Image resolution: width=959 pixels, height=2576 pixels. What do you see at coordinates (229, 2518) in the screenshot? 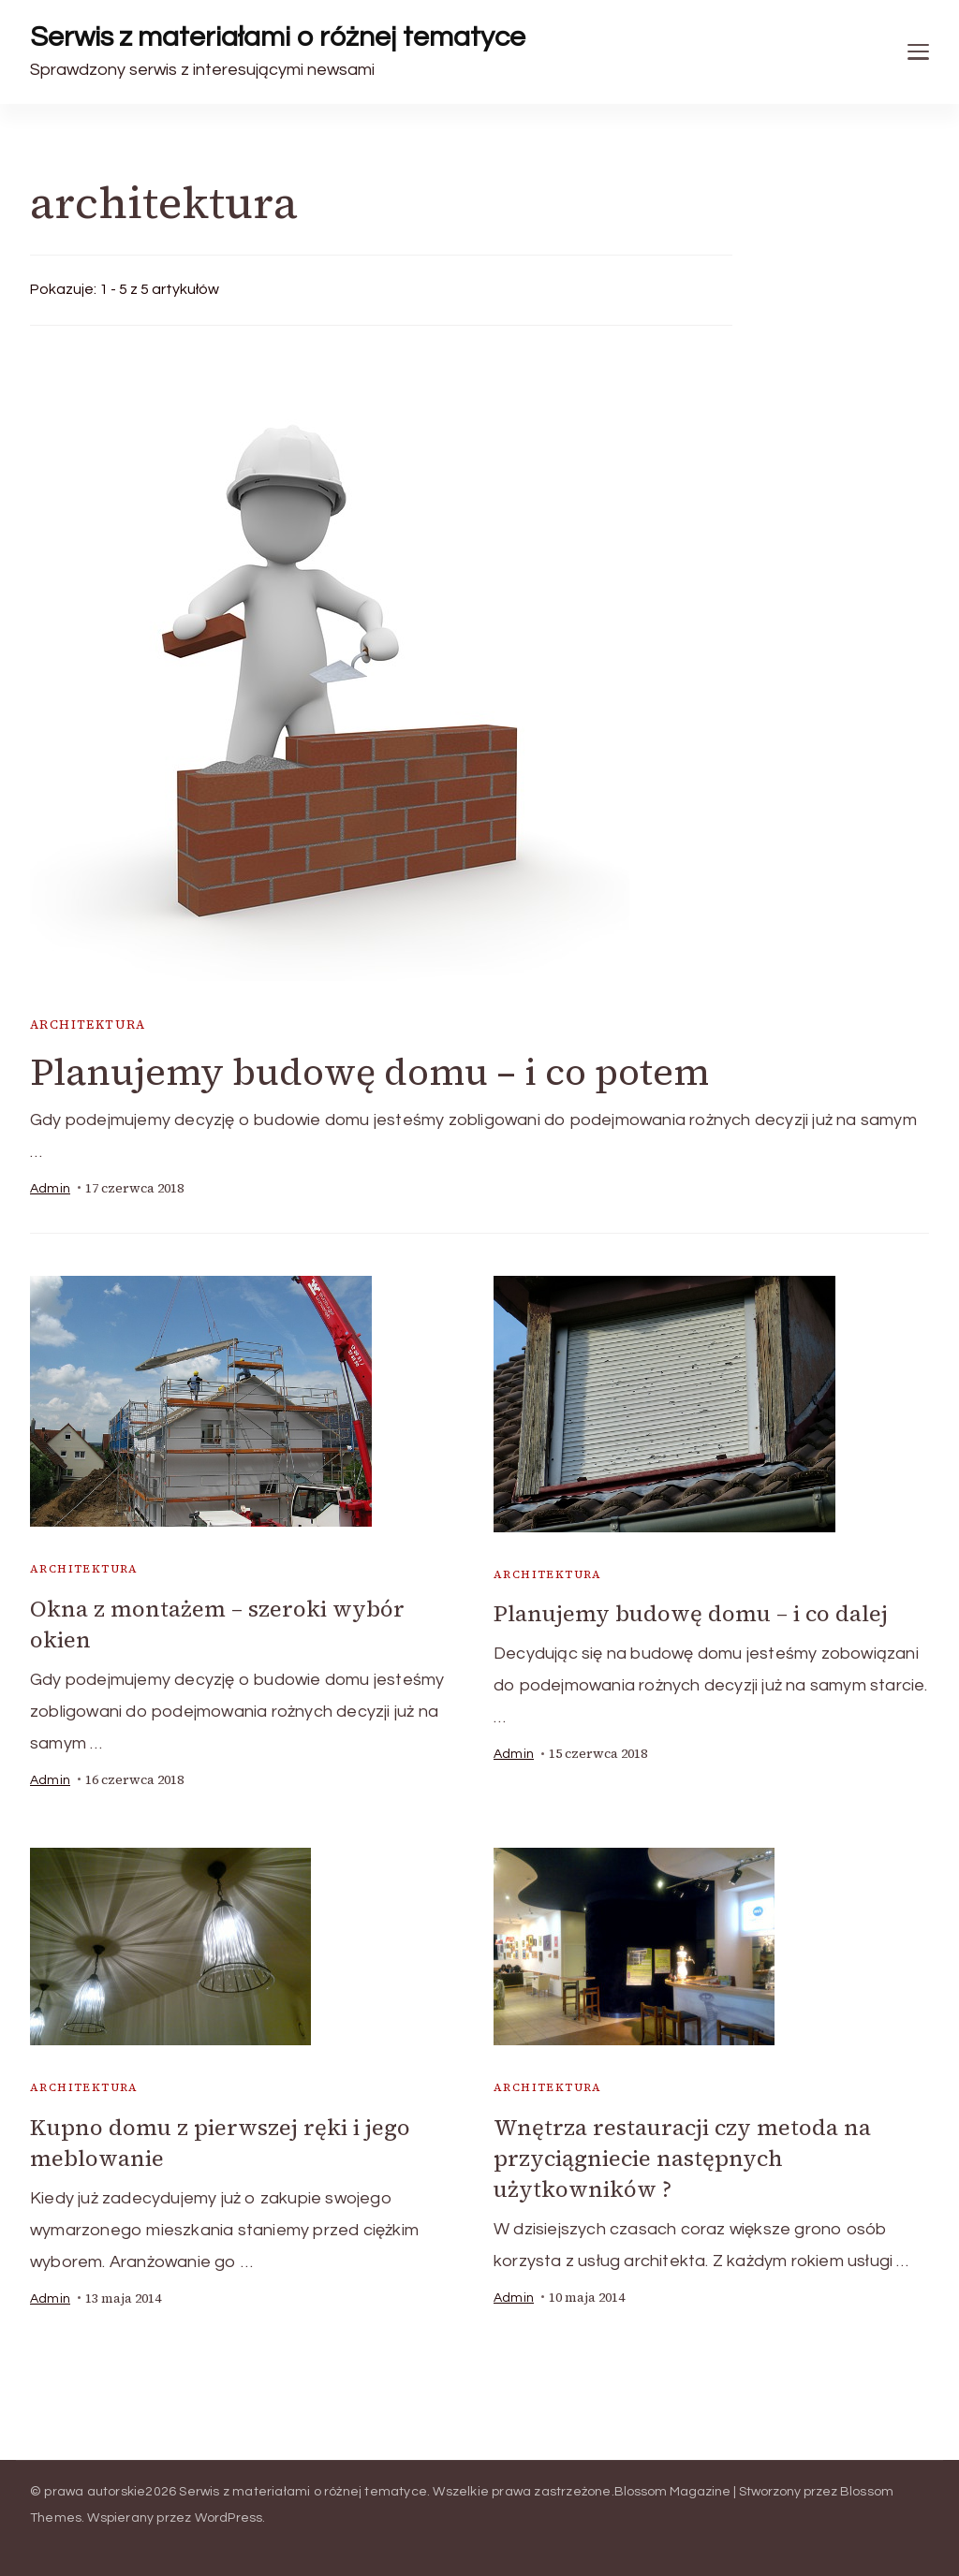
I see `WordPress` at bounding box center [229, 2518].